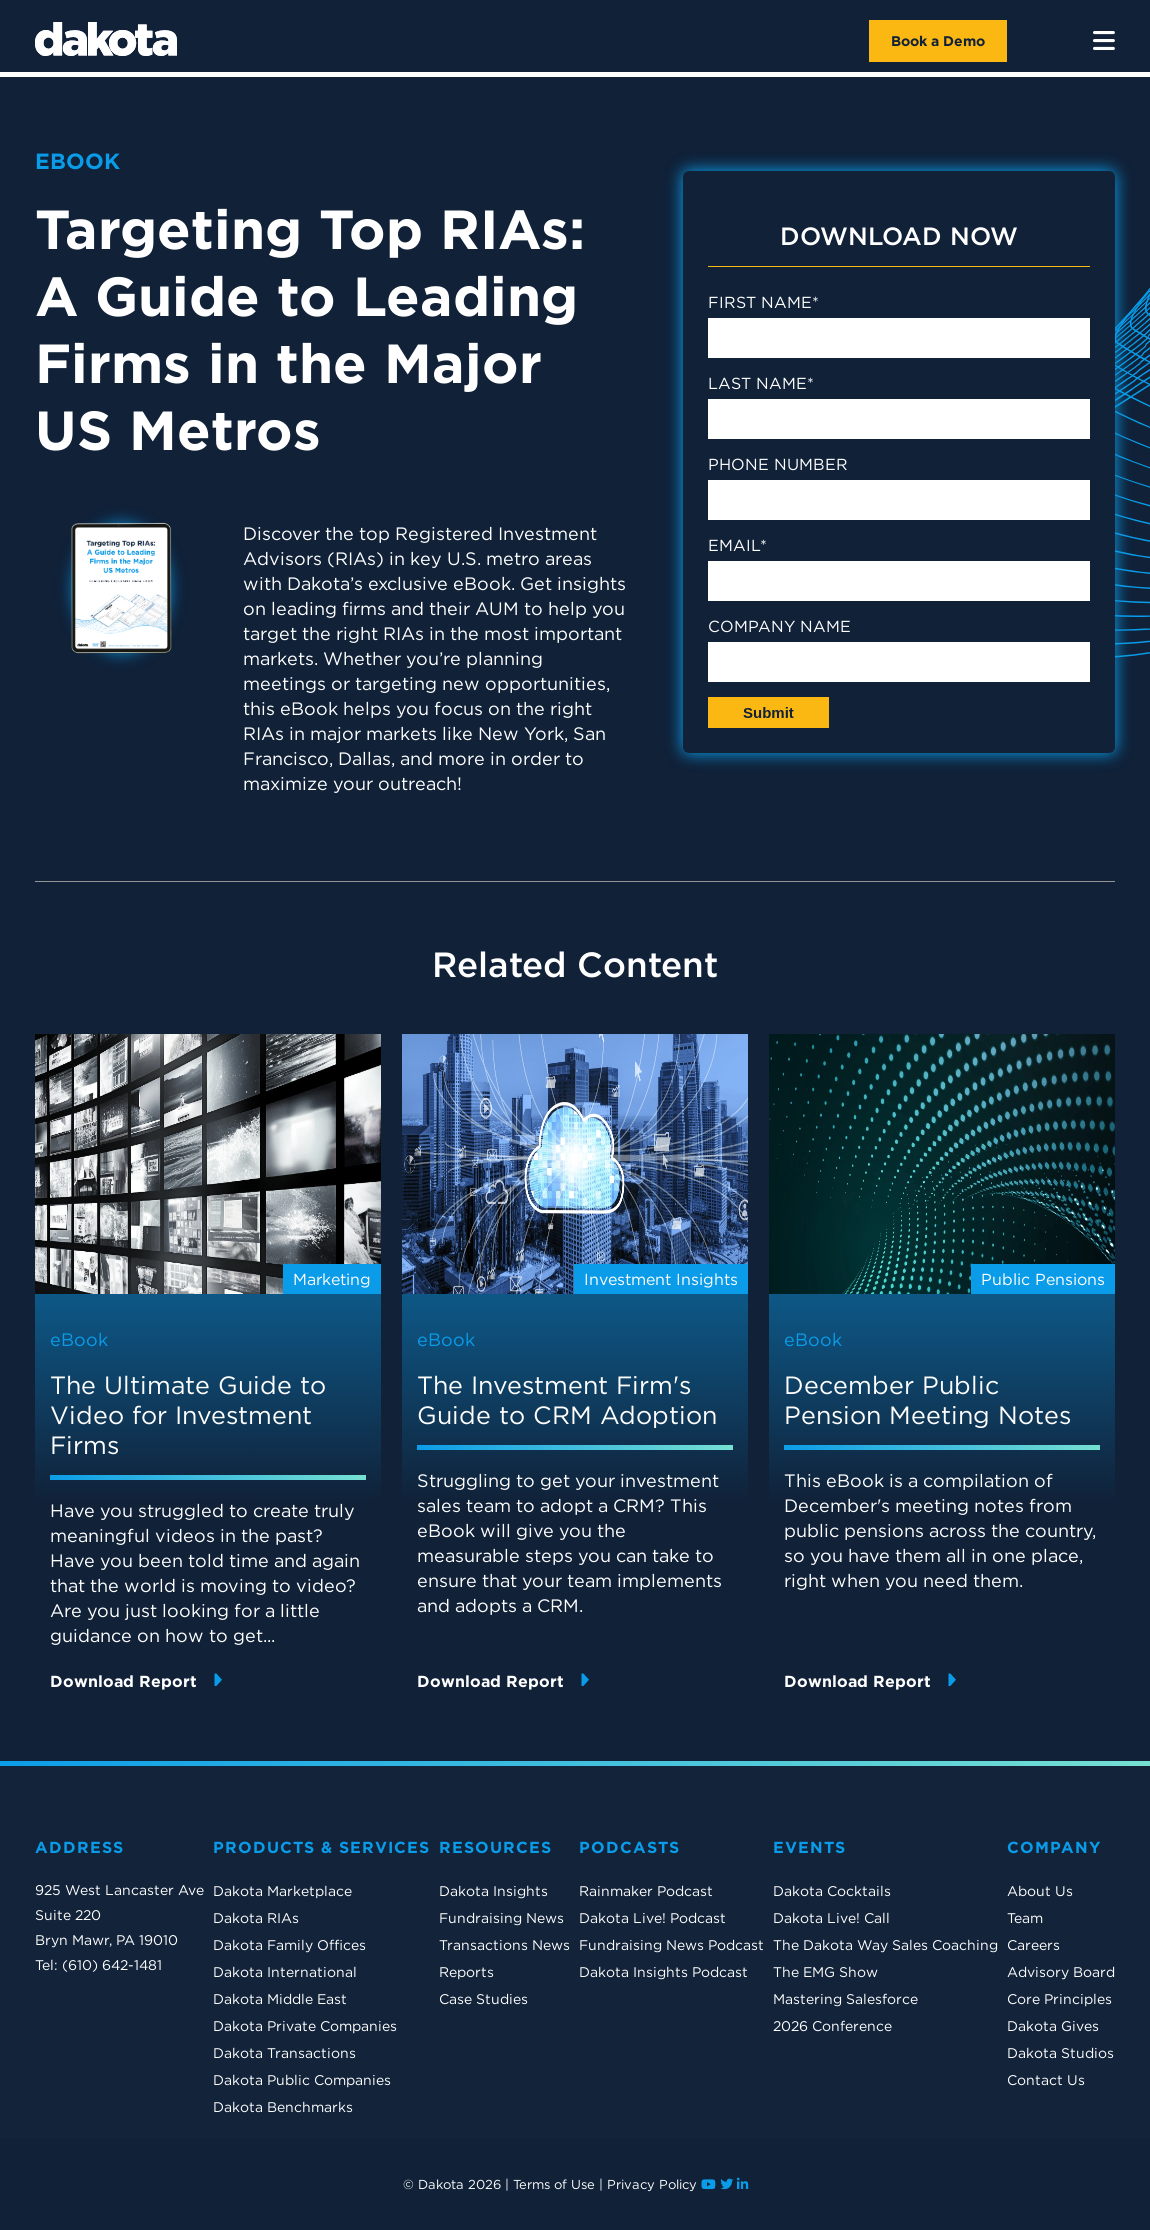 The image size is (1150, 2230). I want to click on The Dakota Way Sales Coaching [menuitem], so click(885, 1945).